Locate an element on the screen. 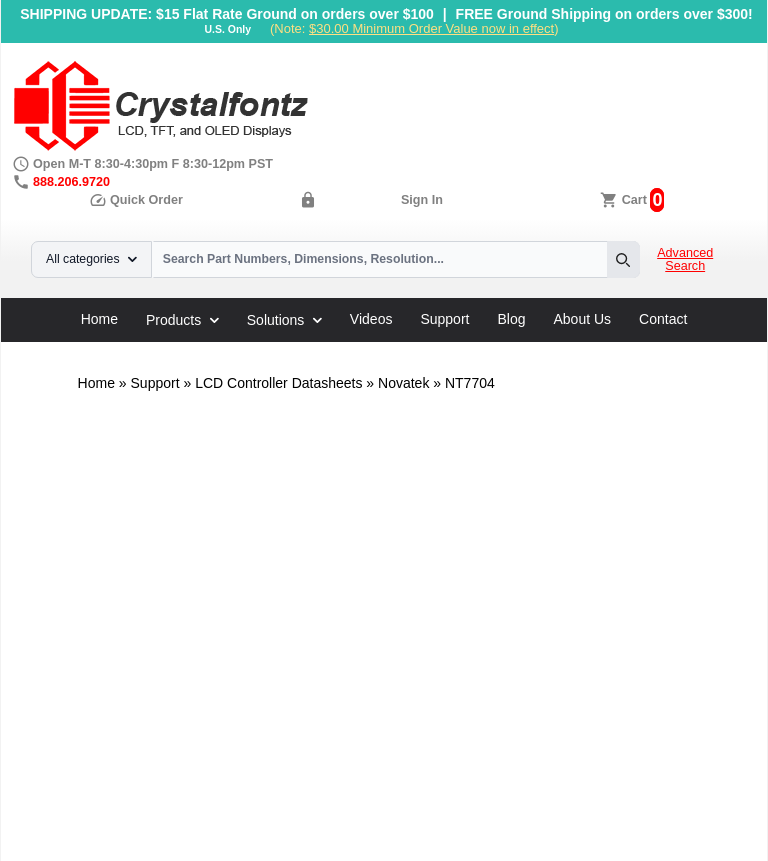 The image size is (768, 861). Products is located at coordinates (182, 320).